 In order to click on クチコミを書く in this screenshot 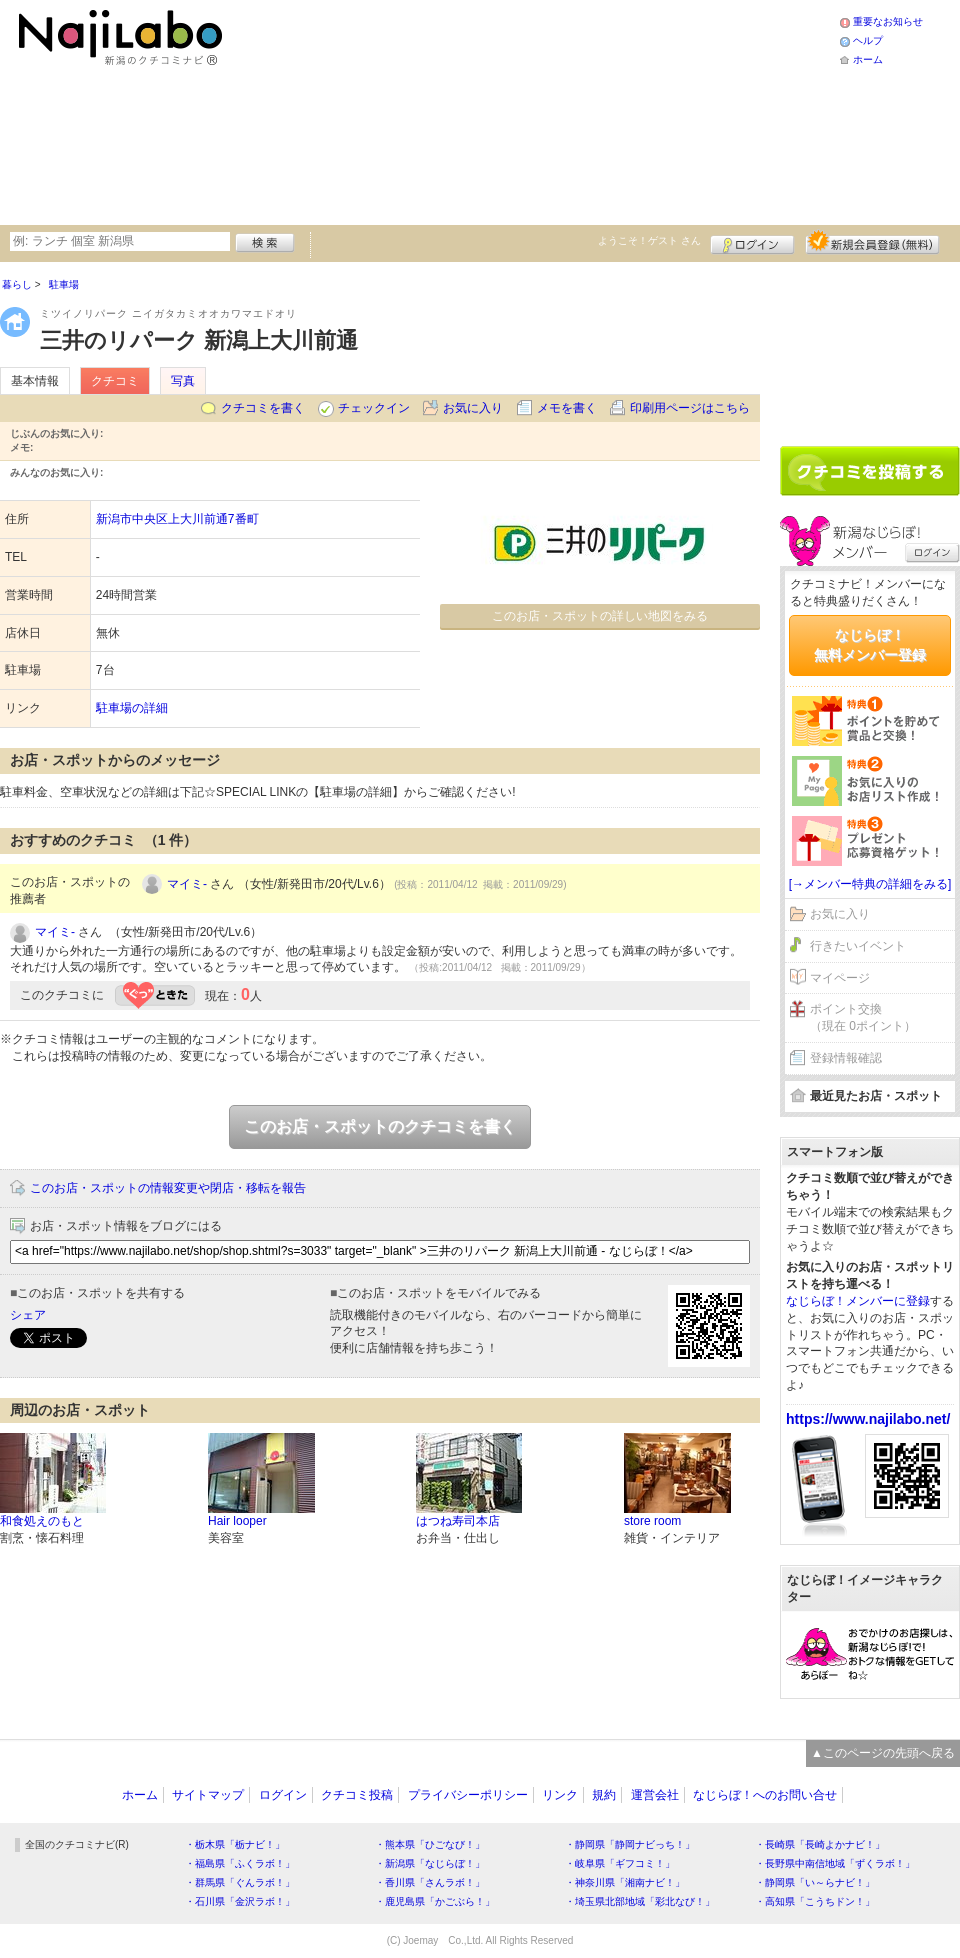, I will do `click(263, 408)`.